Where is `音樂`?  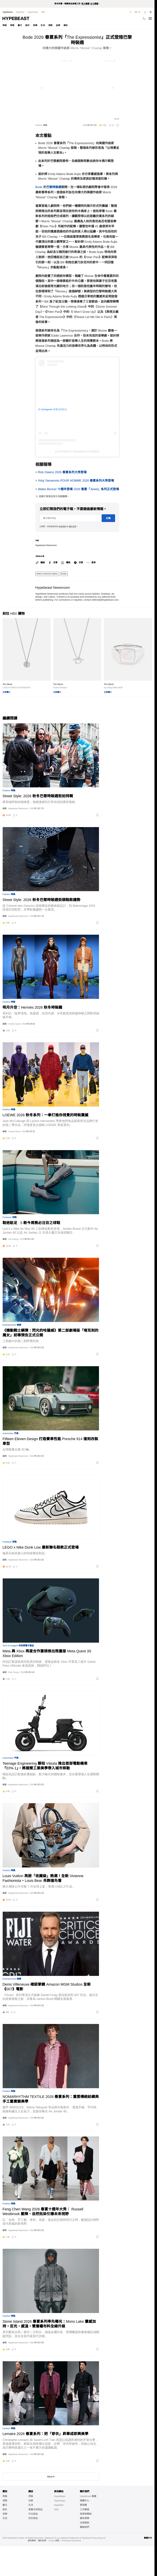 音樂 is located at coordinates (35, 25).